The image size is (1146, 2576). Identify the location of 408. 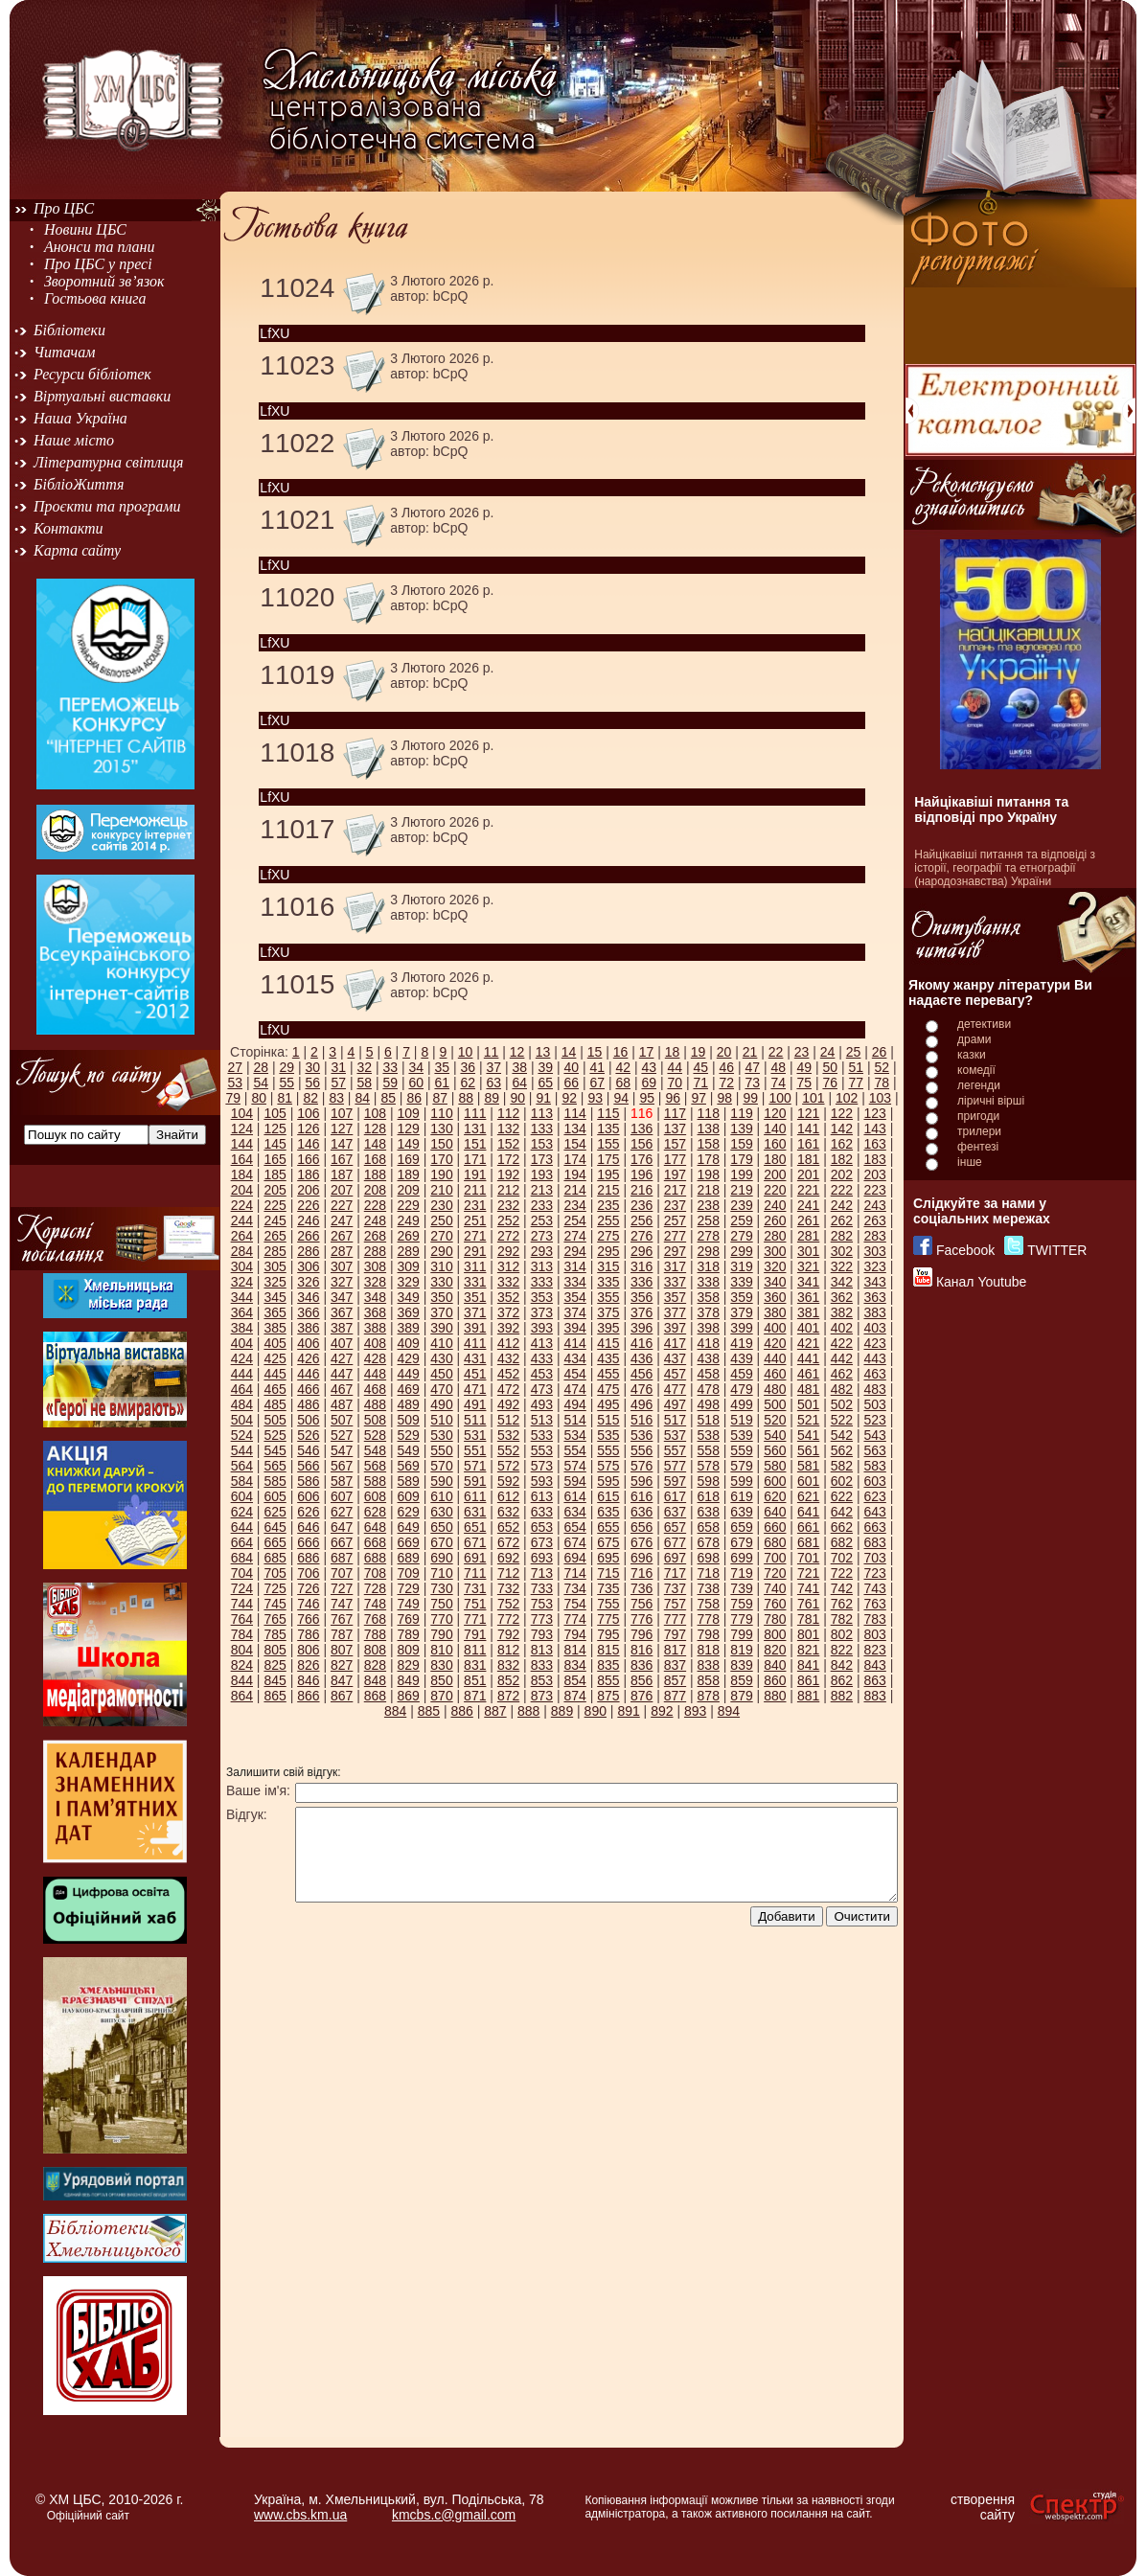
(375, 1343).